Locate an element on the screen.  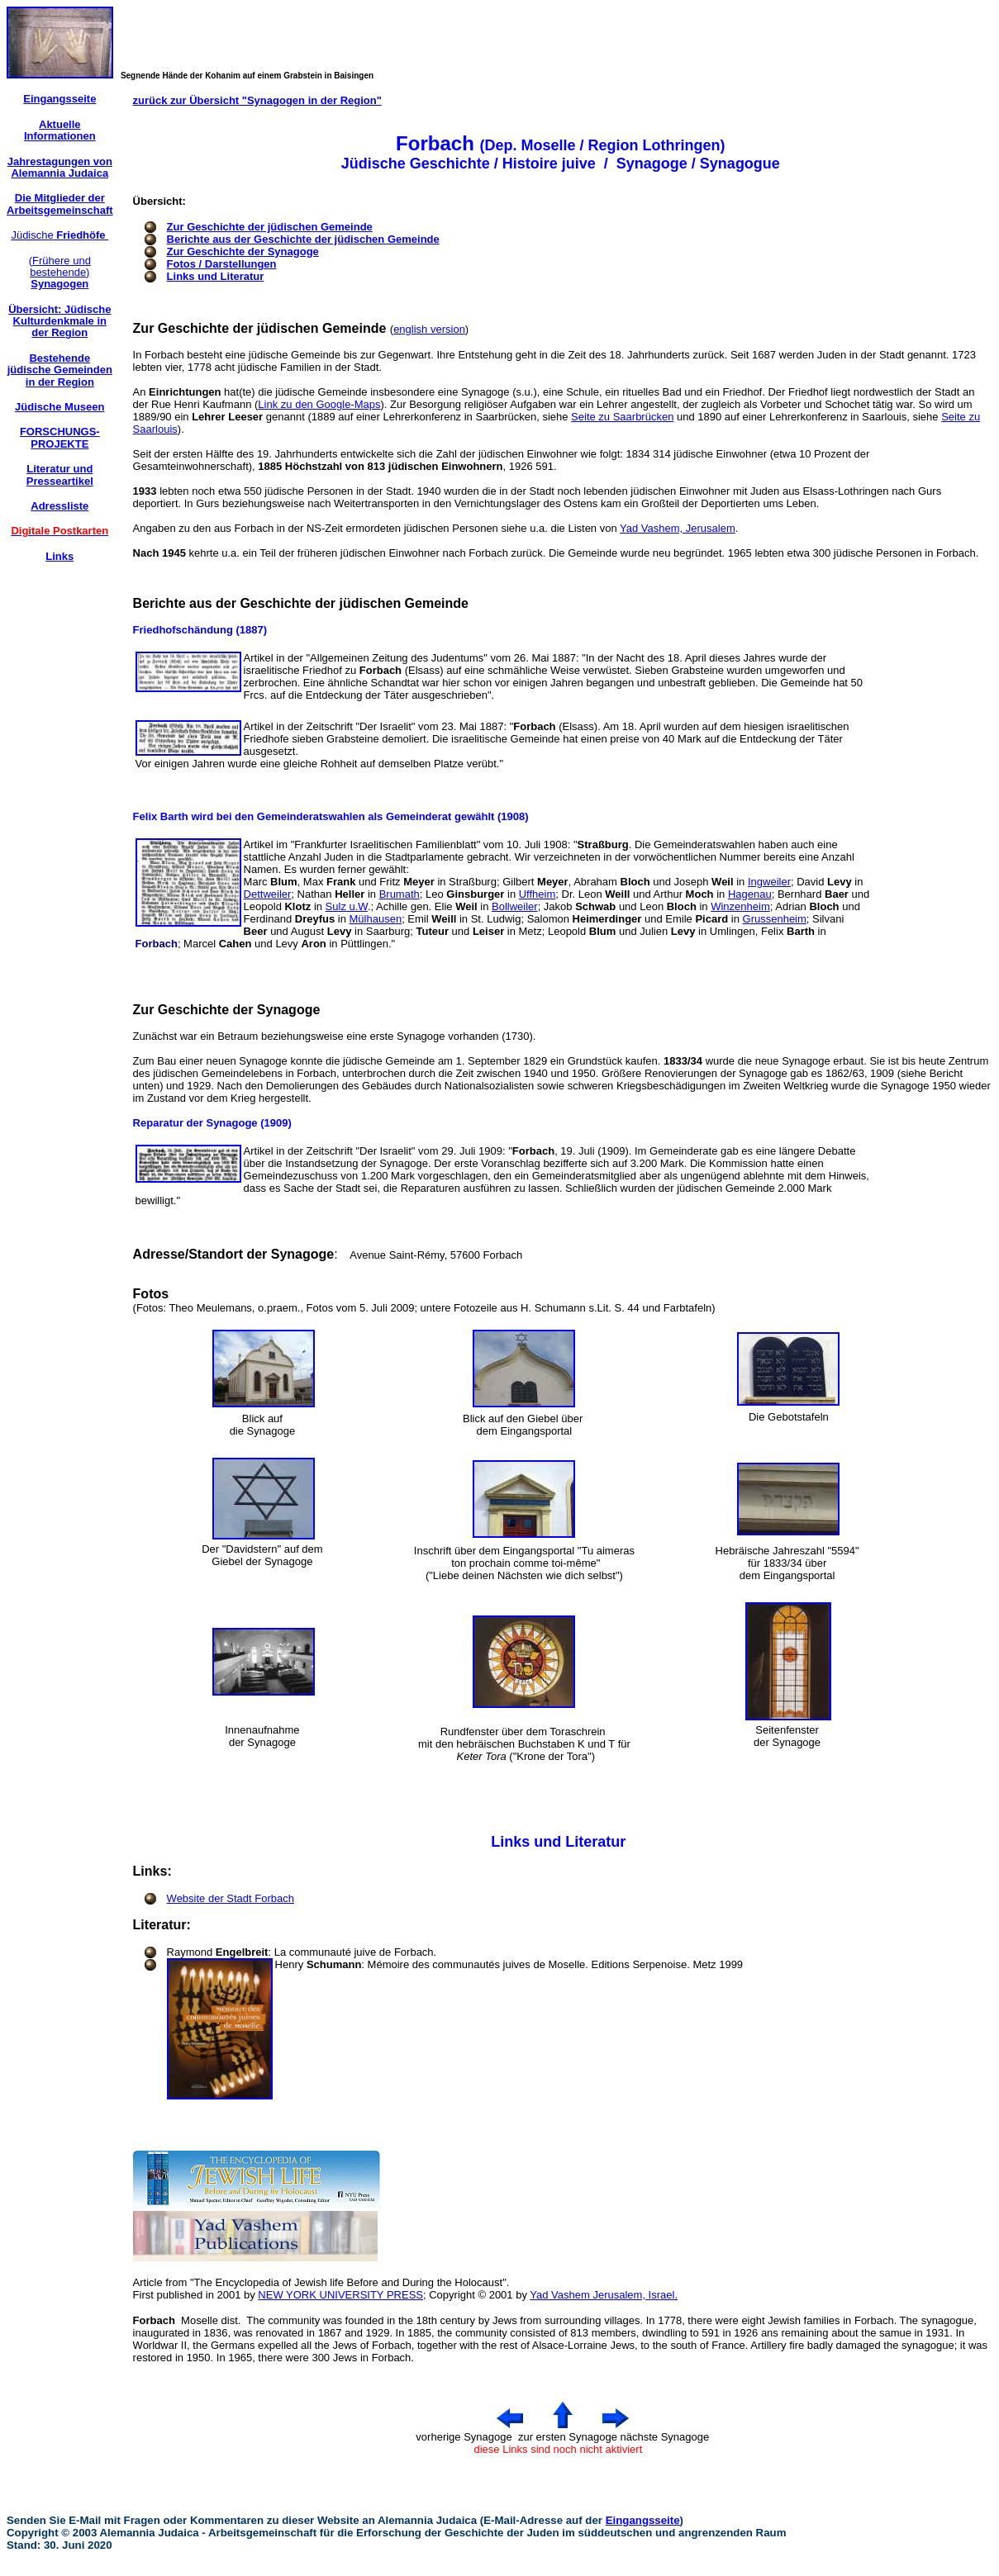
Sulz u.W is located at coordinates (347, 906).